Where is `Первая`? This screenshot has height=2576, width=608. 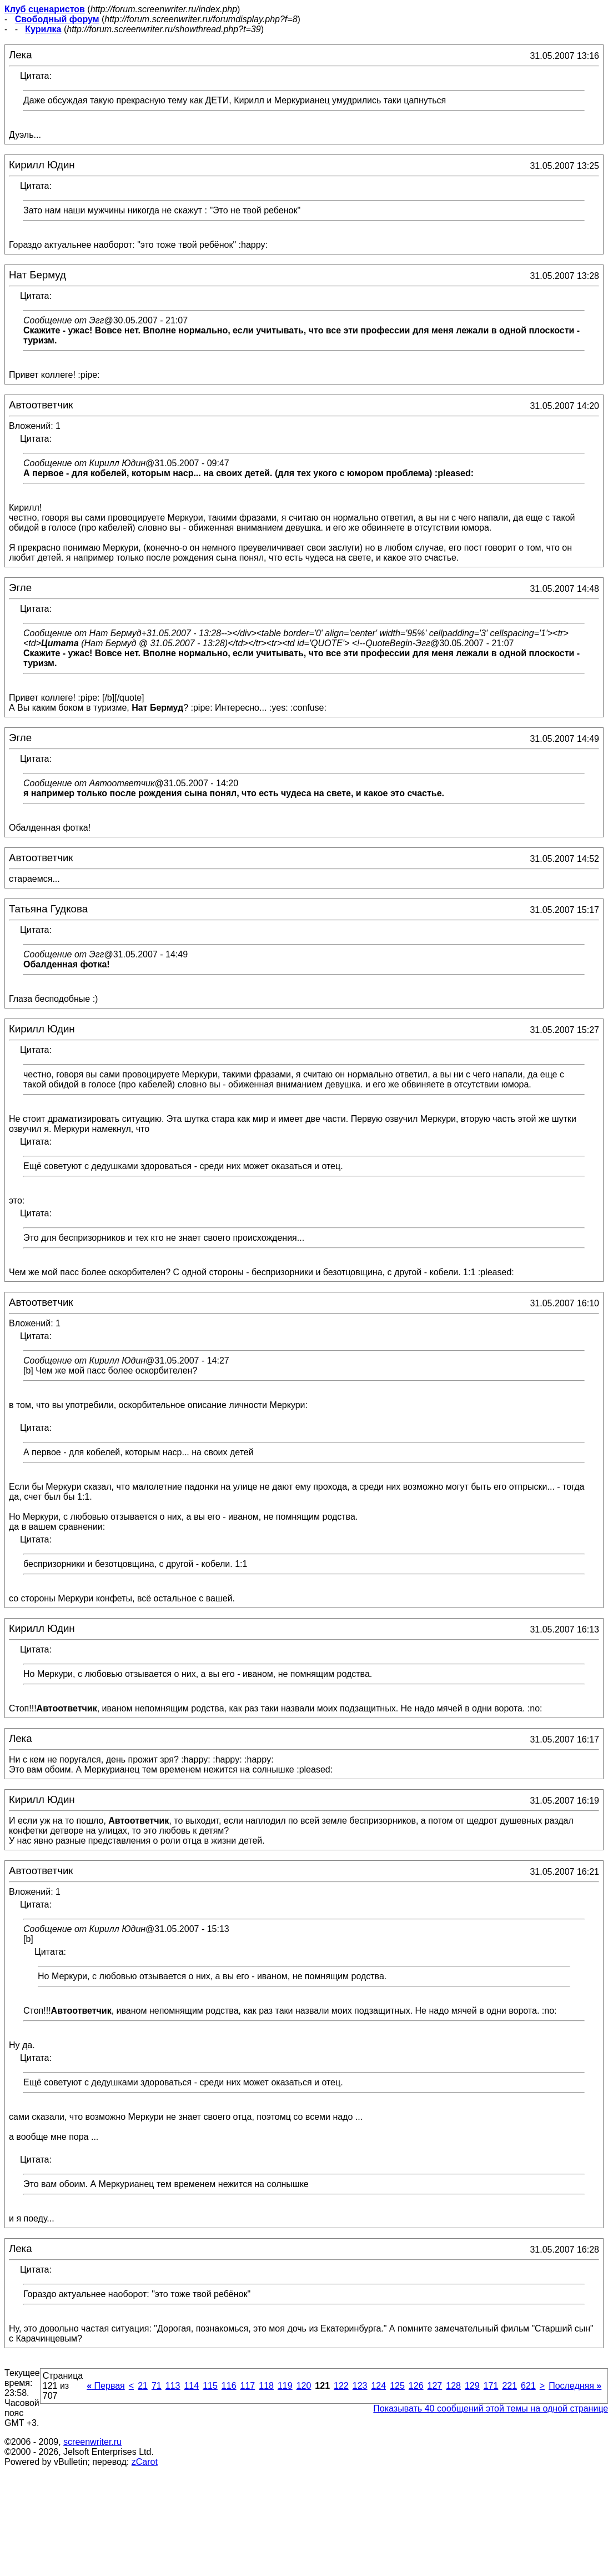
Первая is located at coordinates (106, 2385).